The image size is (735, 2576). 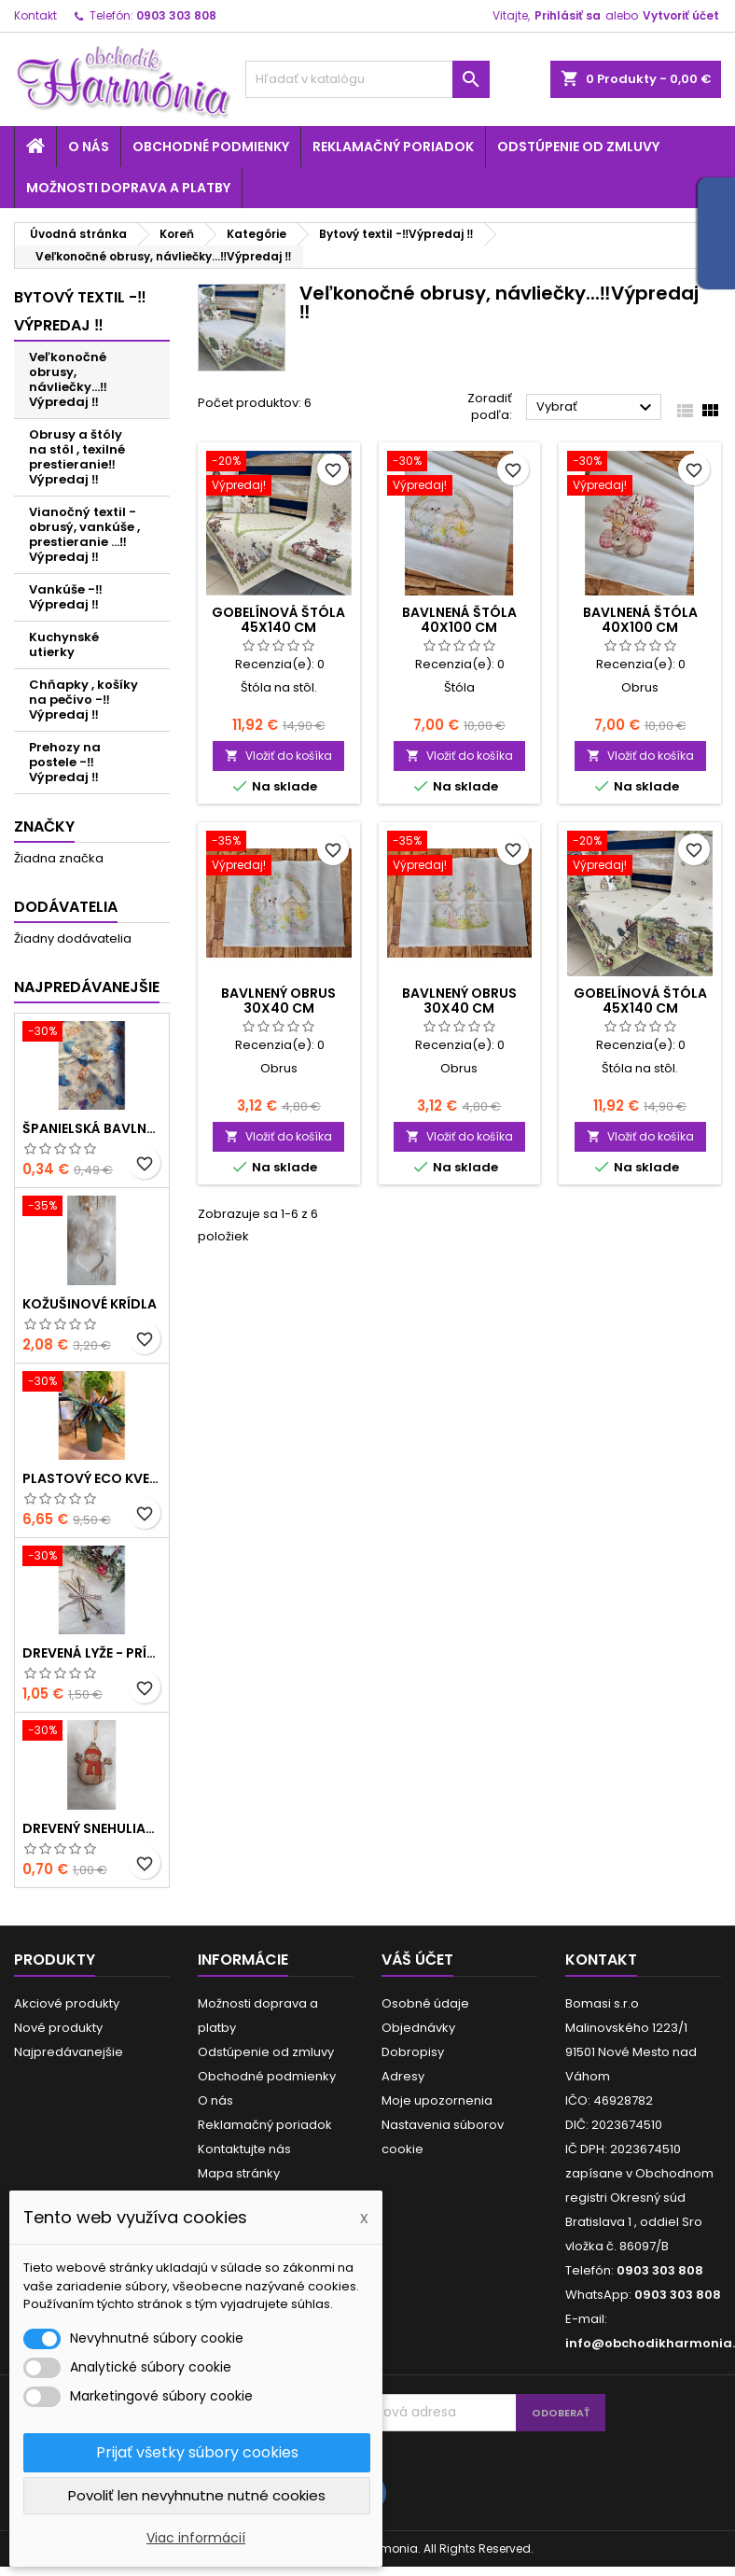 I want to click on Obrusy a štóly na stôl , texilné prestieranie‼️Výpredaj ‼️, so click(x=77, y=457).